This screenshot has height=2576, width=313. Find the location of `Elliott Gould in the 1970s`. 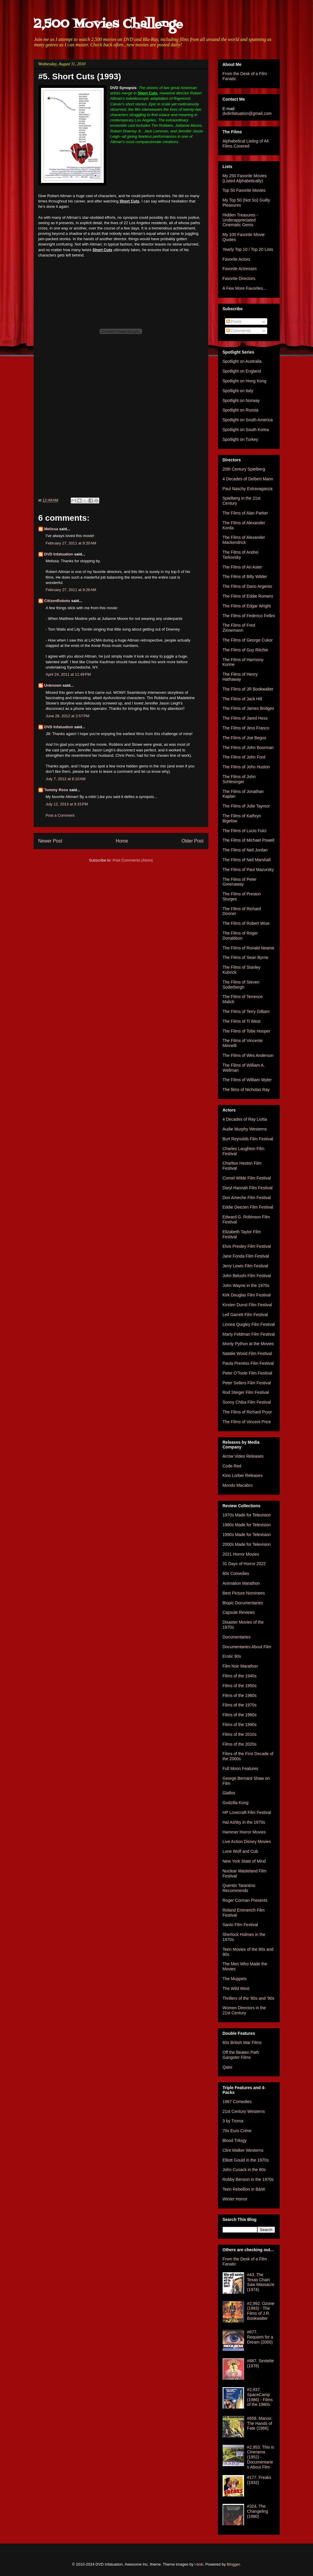

Elliott Gould in the 1970s is located at coordinates (246, 2160).